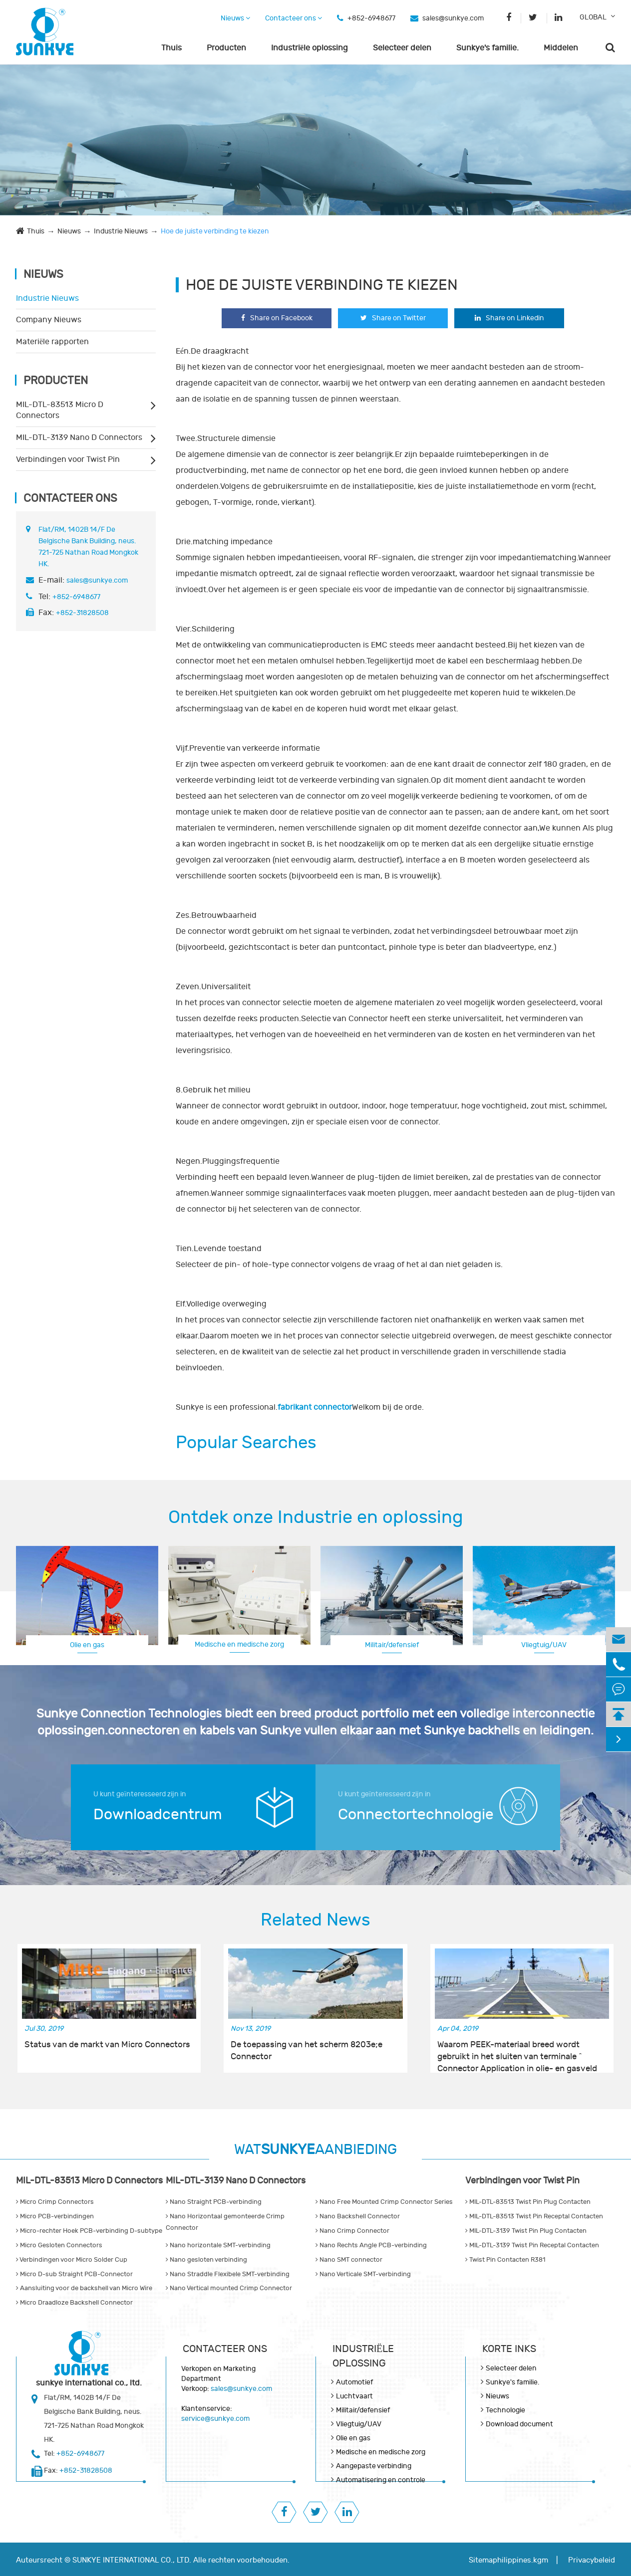 Image resolution: width=631 pixels, height=2576 pixels. What do you see at coordinates (228, 2274) in the screenshot?
I see `Nano Straddle Flexibele SMT-verbinding` at bounding box center [228, 2274].